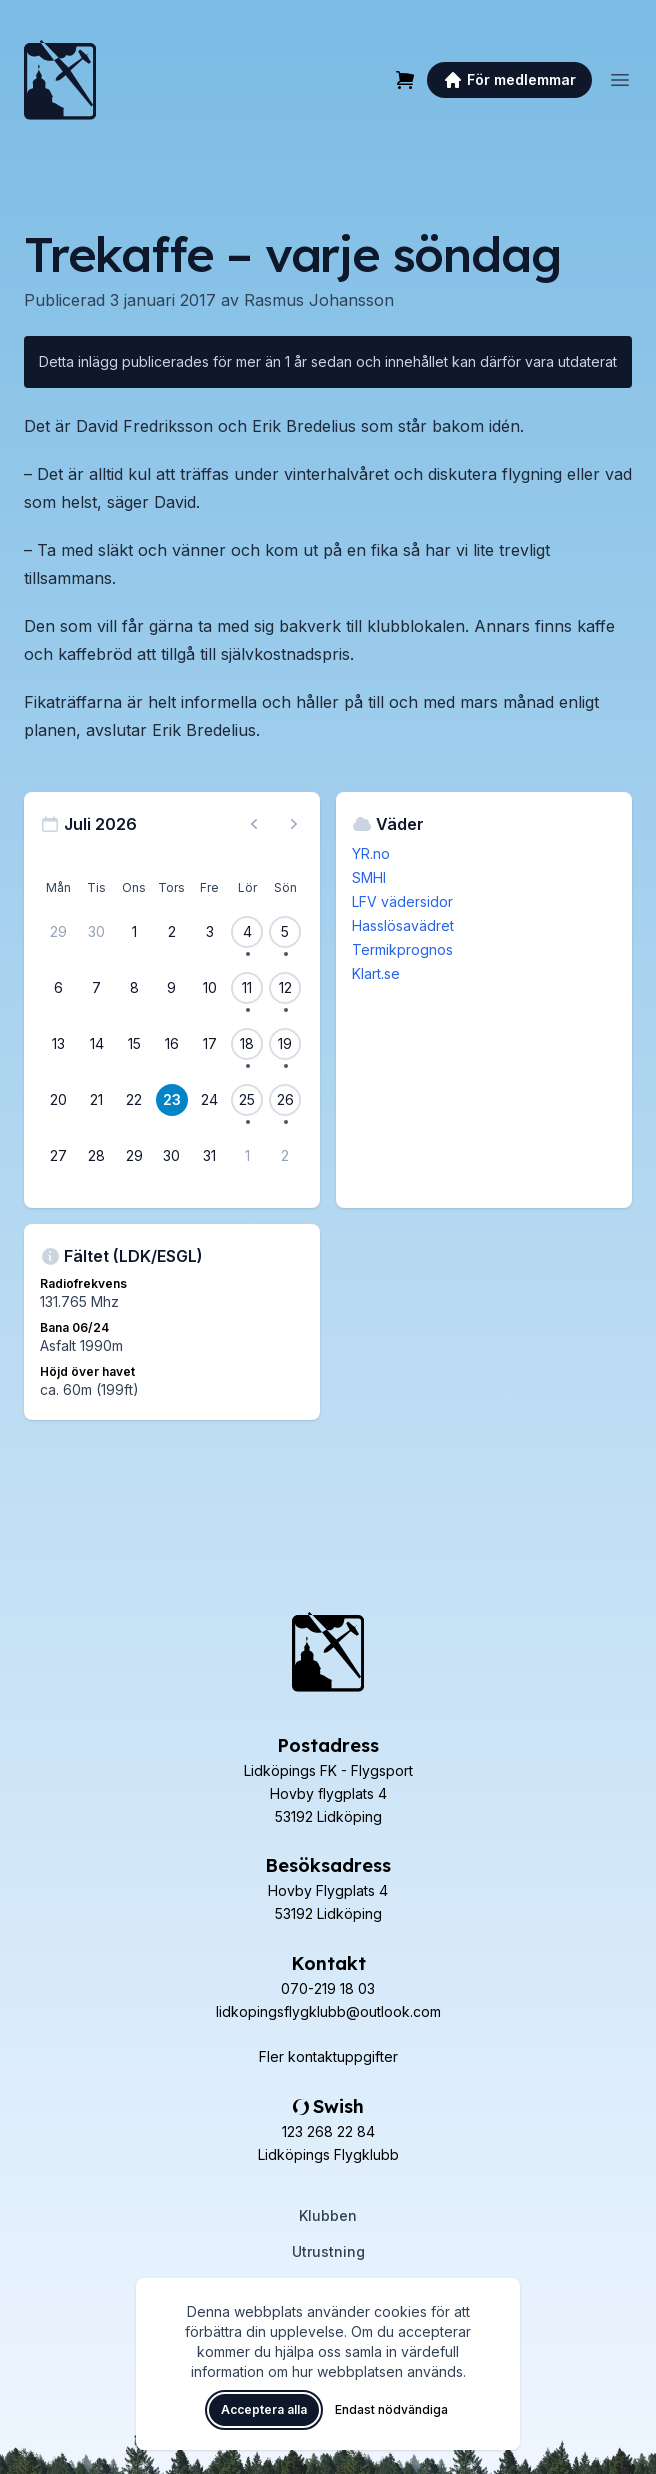 The width and height of the screenshot is (656, 2474). Describe the element at coordinates (403, 925) in the screenshot. I see `Hasslösavädret` at that location.